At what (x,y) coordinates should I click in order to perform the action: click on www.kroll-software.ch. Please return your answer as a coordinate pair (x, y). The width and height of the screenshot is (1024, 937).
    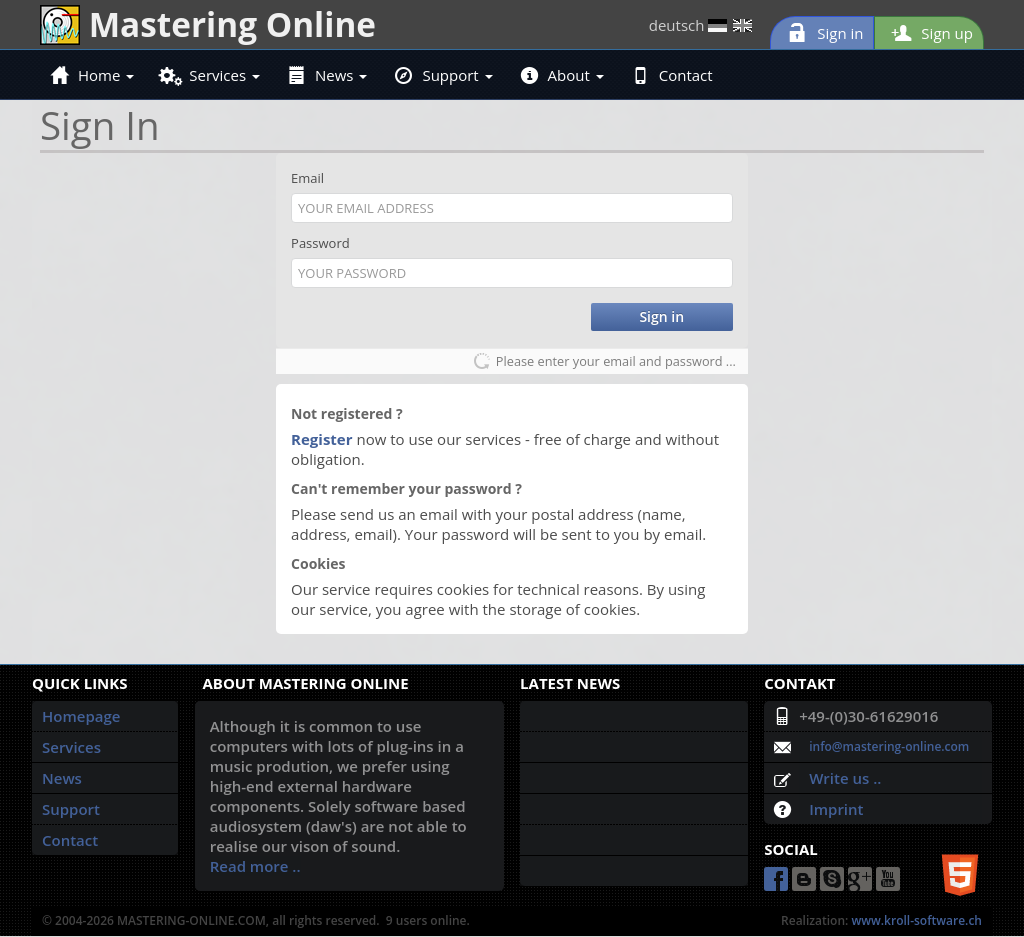
    Looking at the image, I should click on (916, 920).